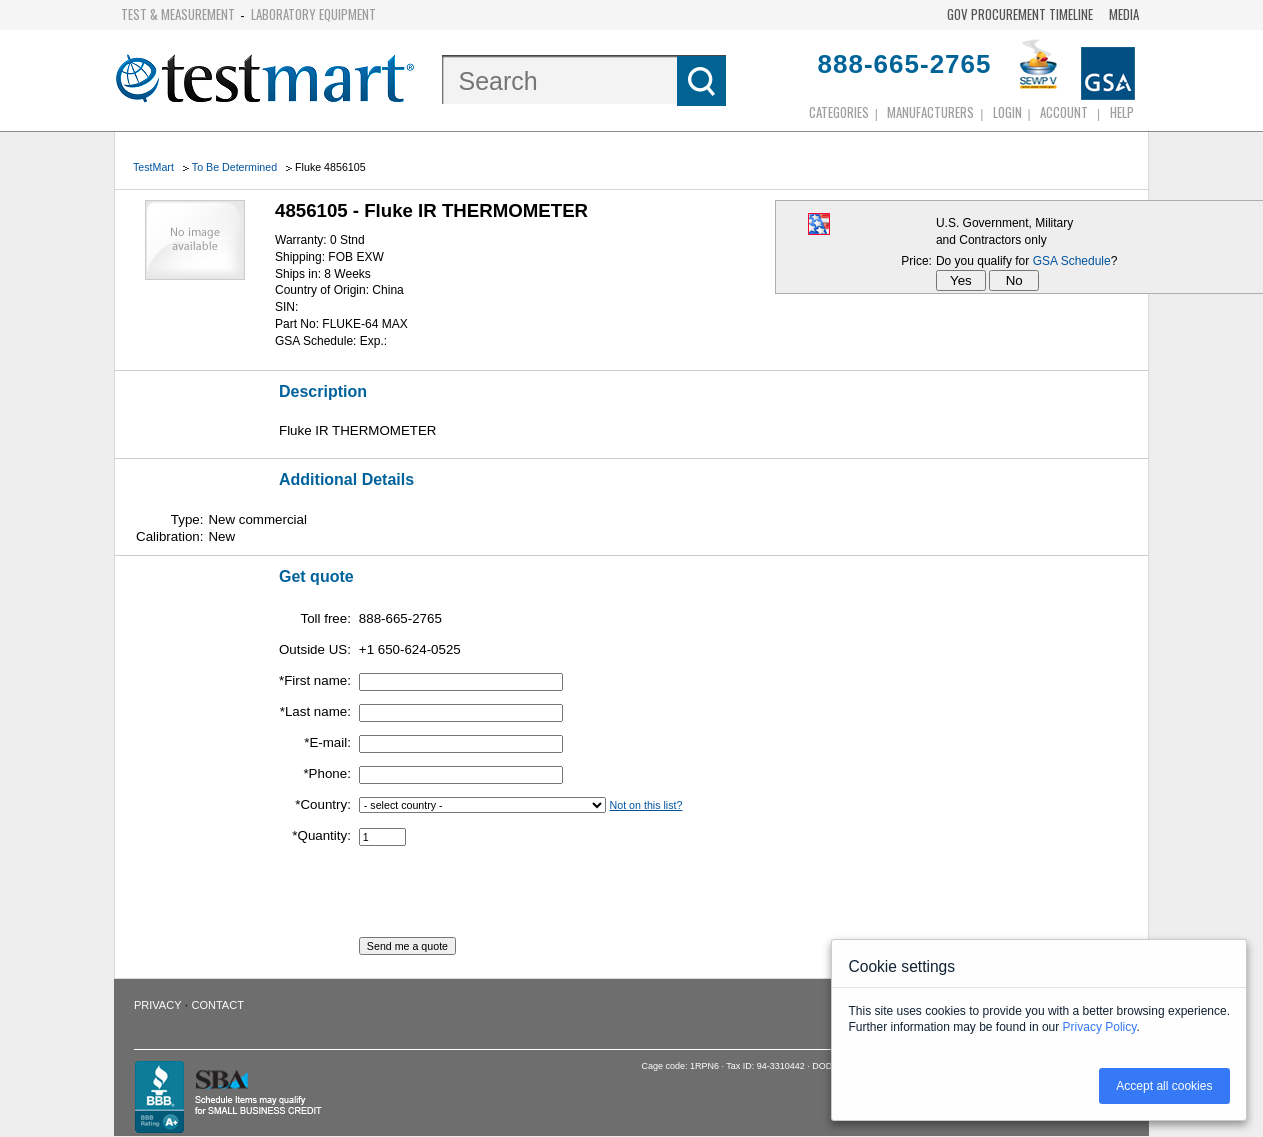 The width and height of the screenshot is (1263, 1137). I want to click on Contact, so click(218, 1005).